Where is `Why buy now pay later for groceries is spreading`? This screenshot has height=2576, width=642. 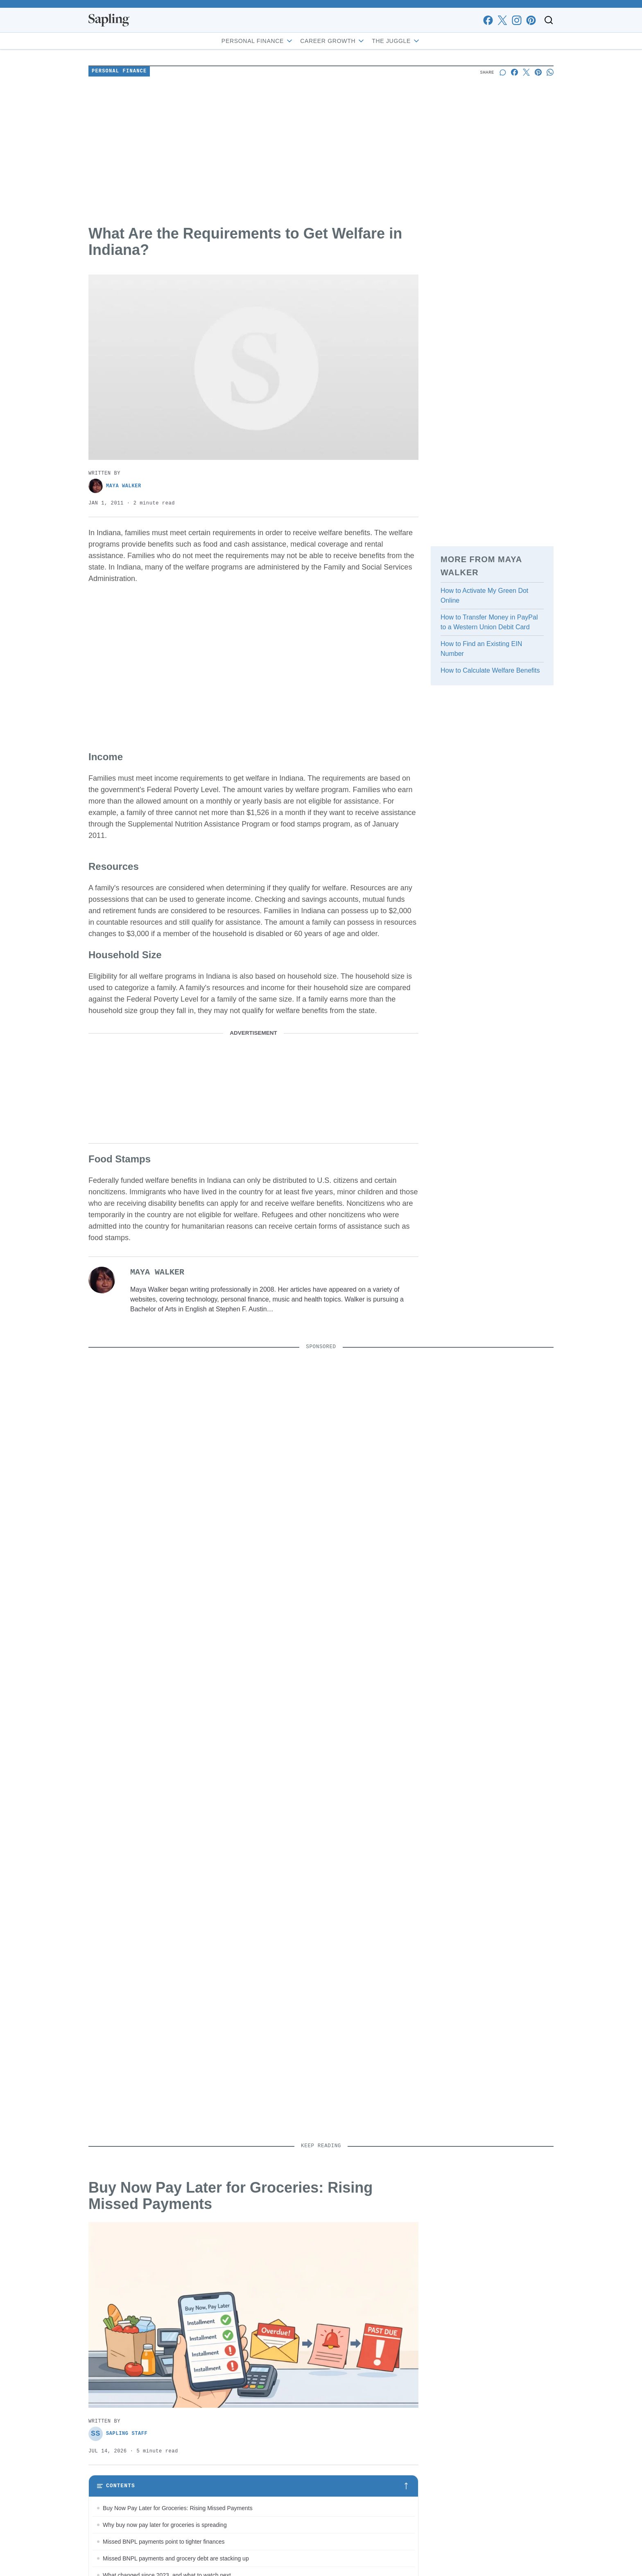
Why buy now pay later for groceries is spreading is located at coordinates (165, 2525).